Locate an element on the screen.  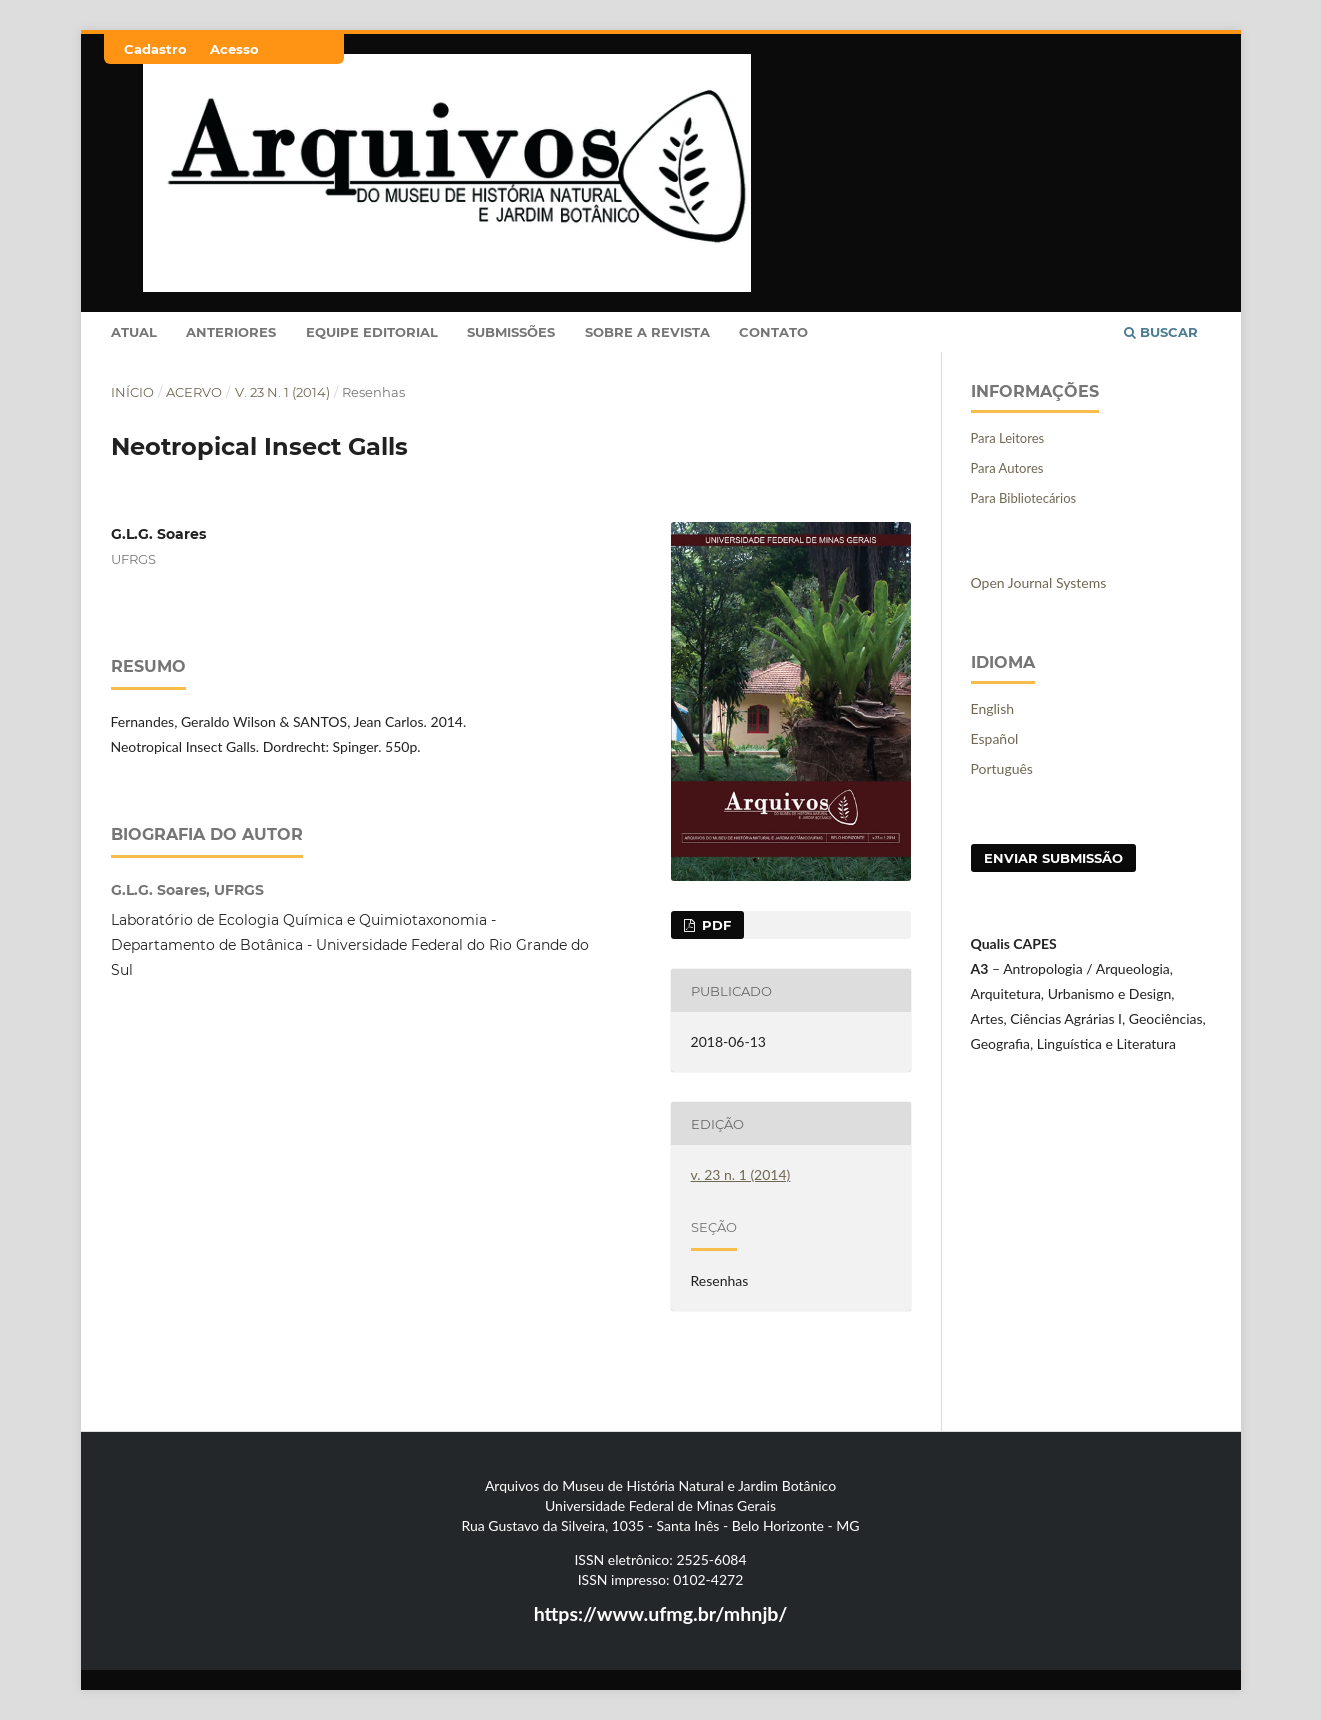
Para Leitores is located at coordinates (1008, 438).